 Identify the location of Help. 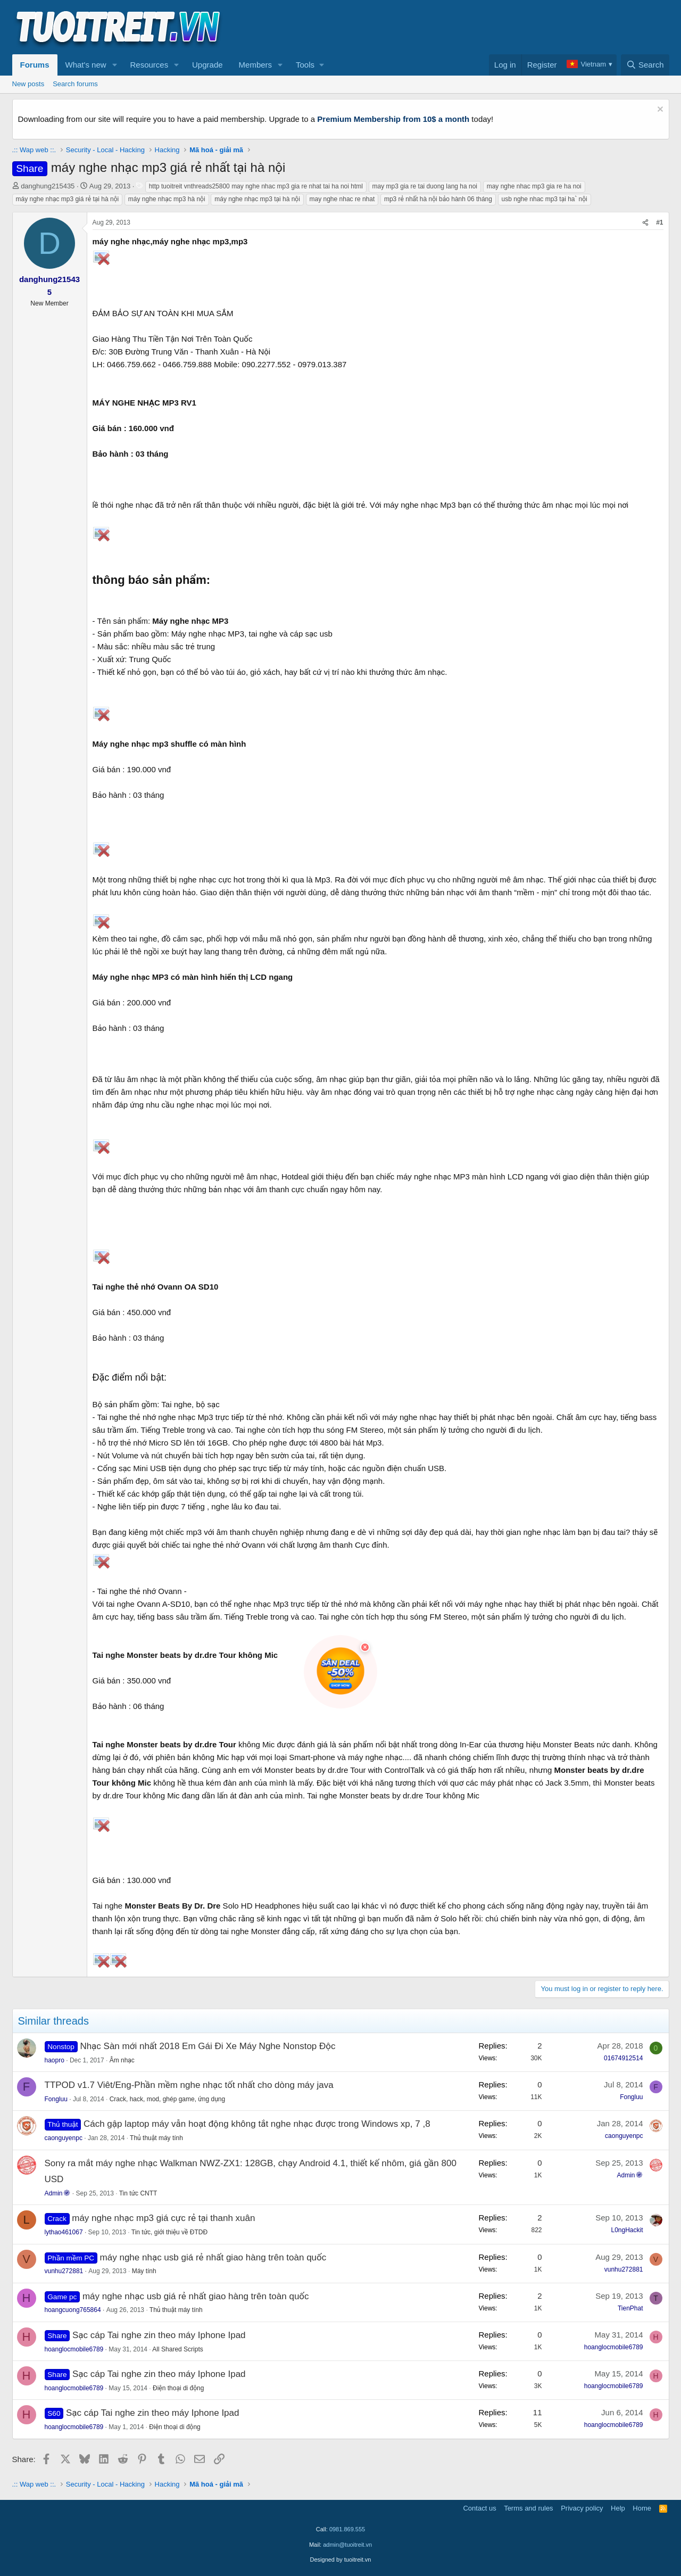
(618, 2508).